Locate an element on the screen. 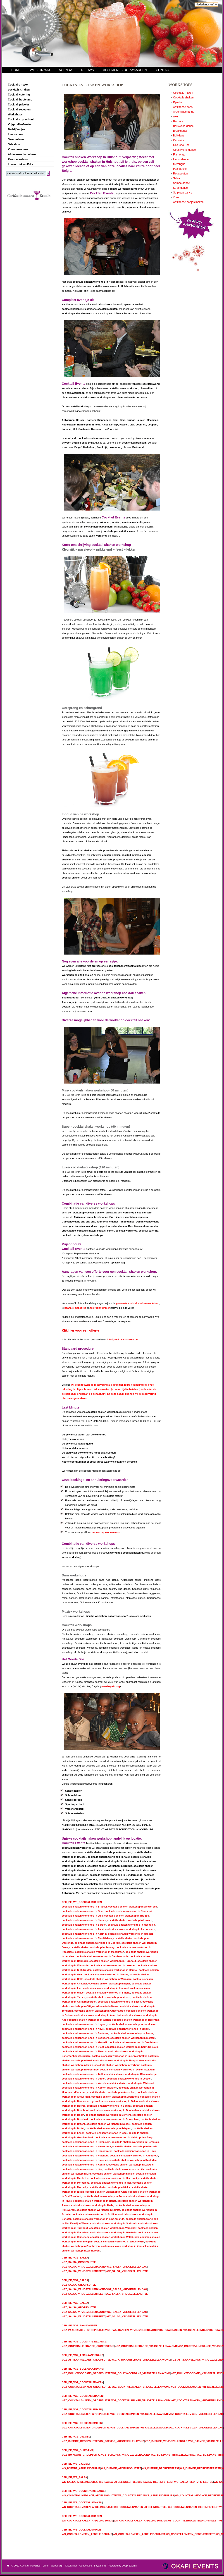 The image size is (224, 2576). Bollywood dance is located at coordinates (183, 126).